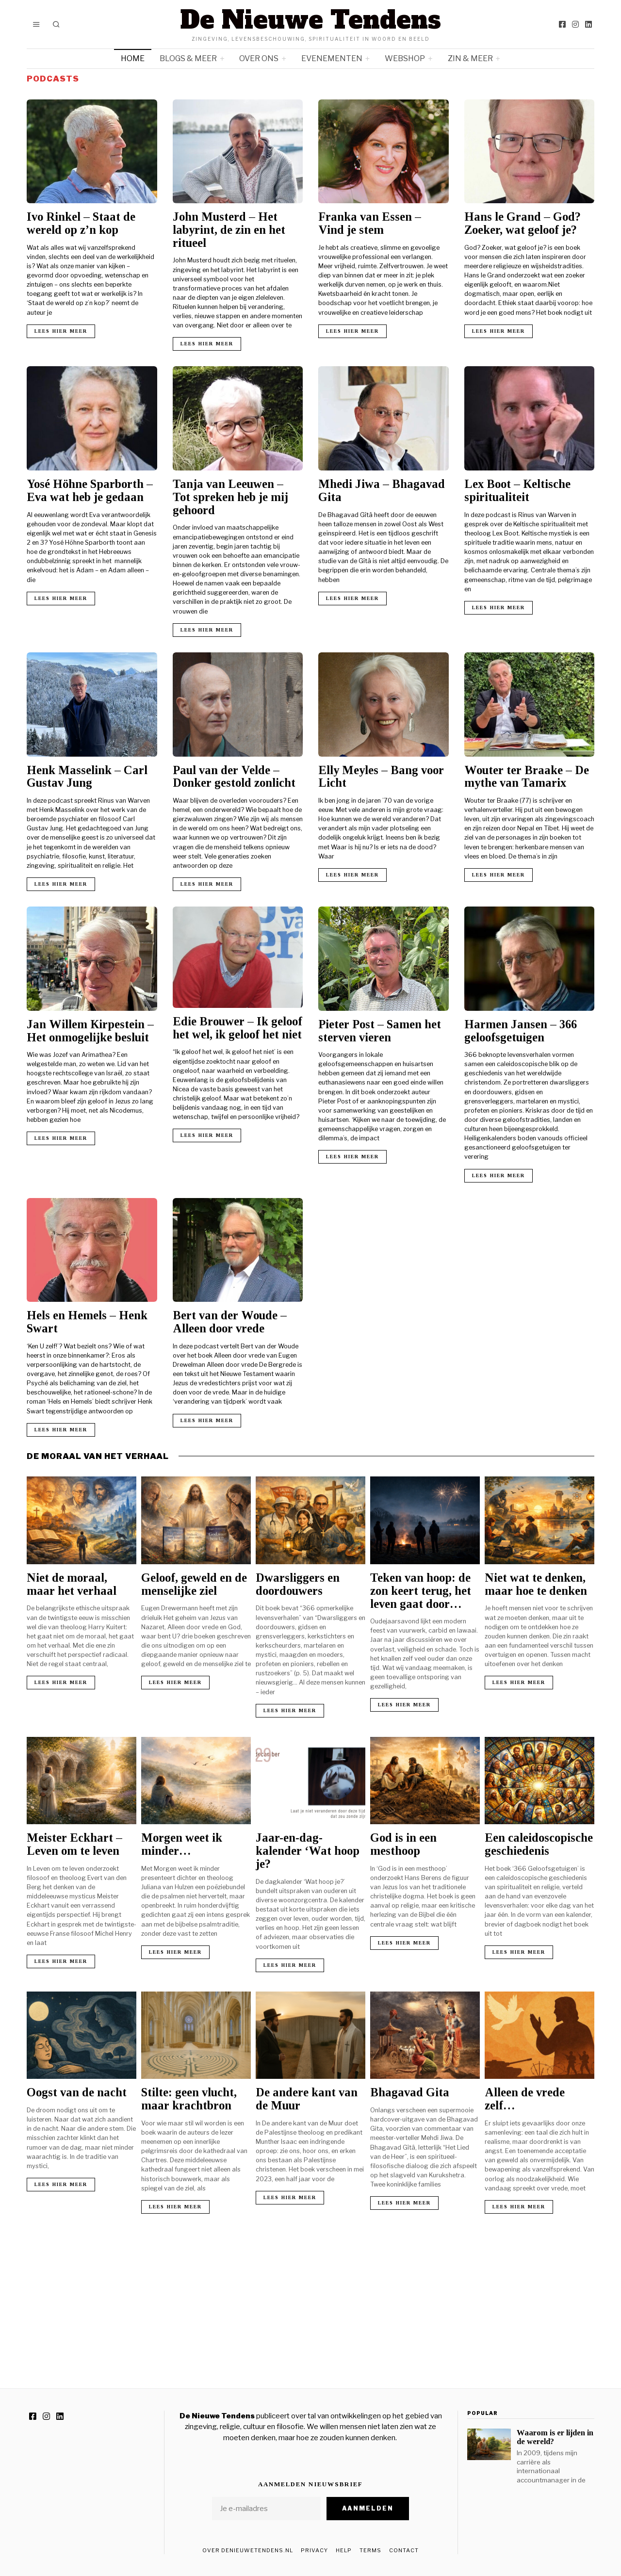 This screenshot has height=2576, width=621. What do you see at coordinates (517, 490) in the screenshot?
I see `Lex Boot – Keltische spiritualiteit` at bounding box center [517, 490].